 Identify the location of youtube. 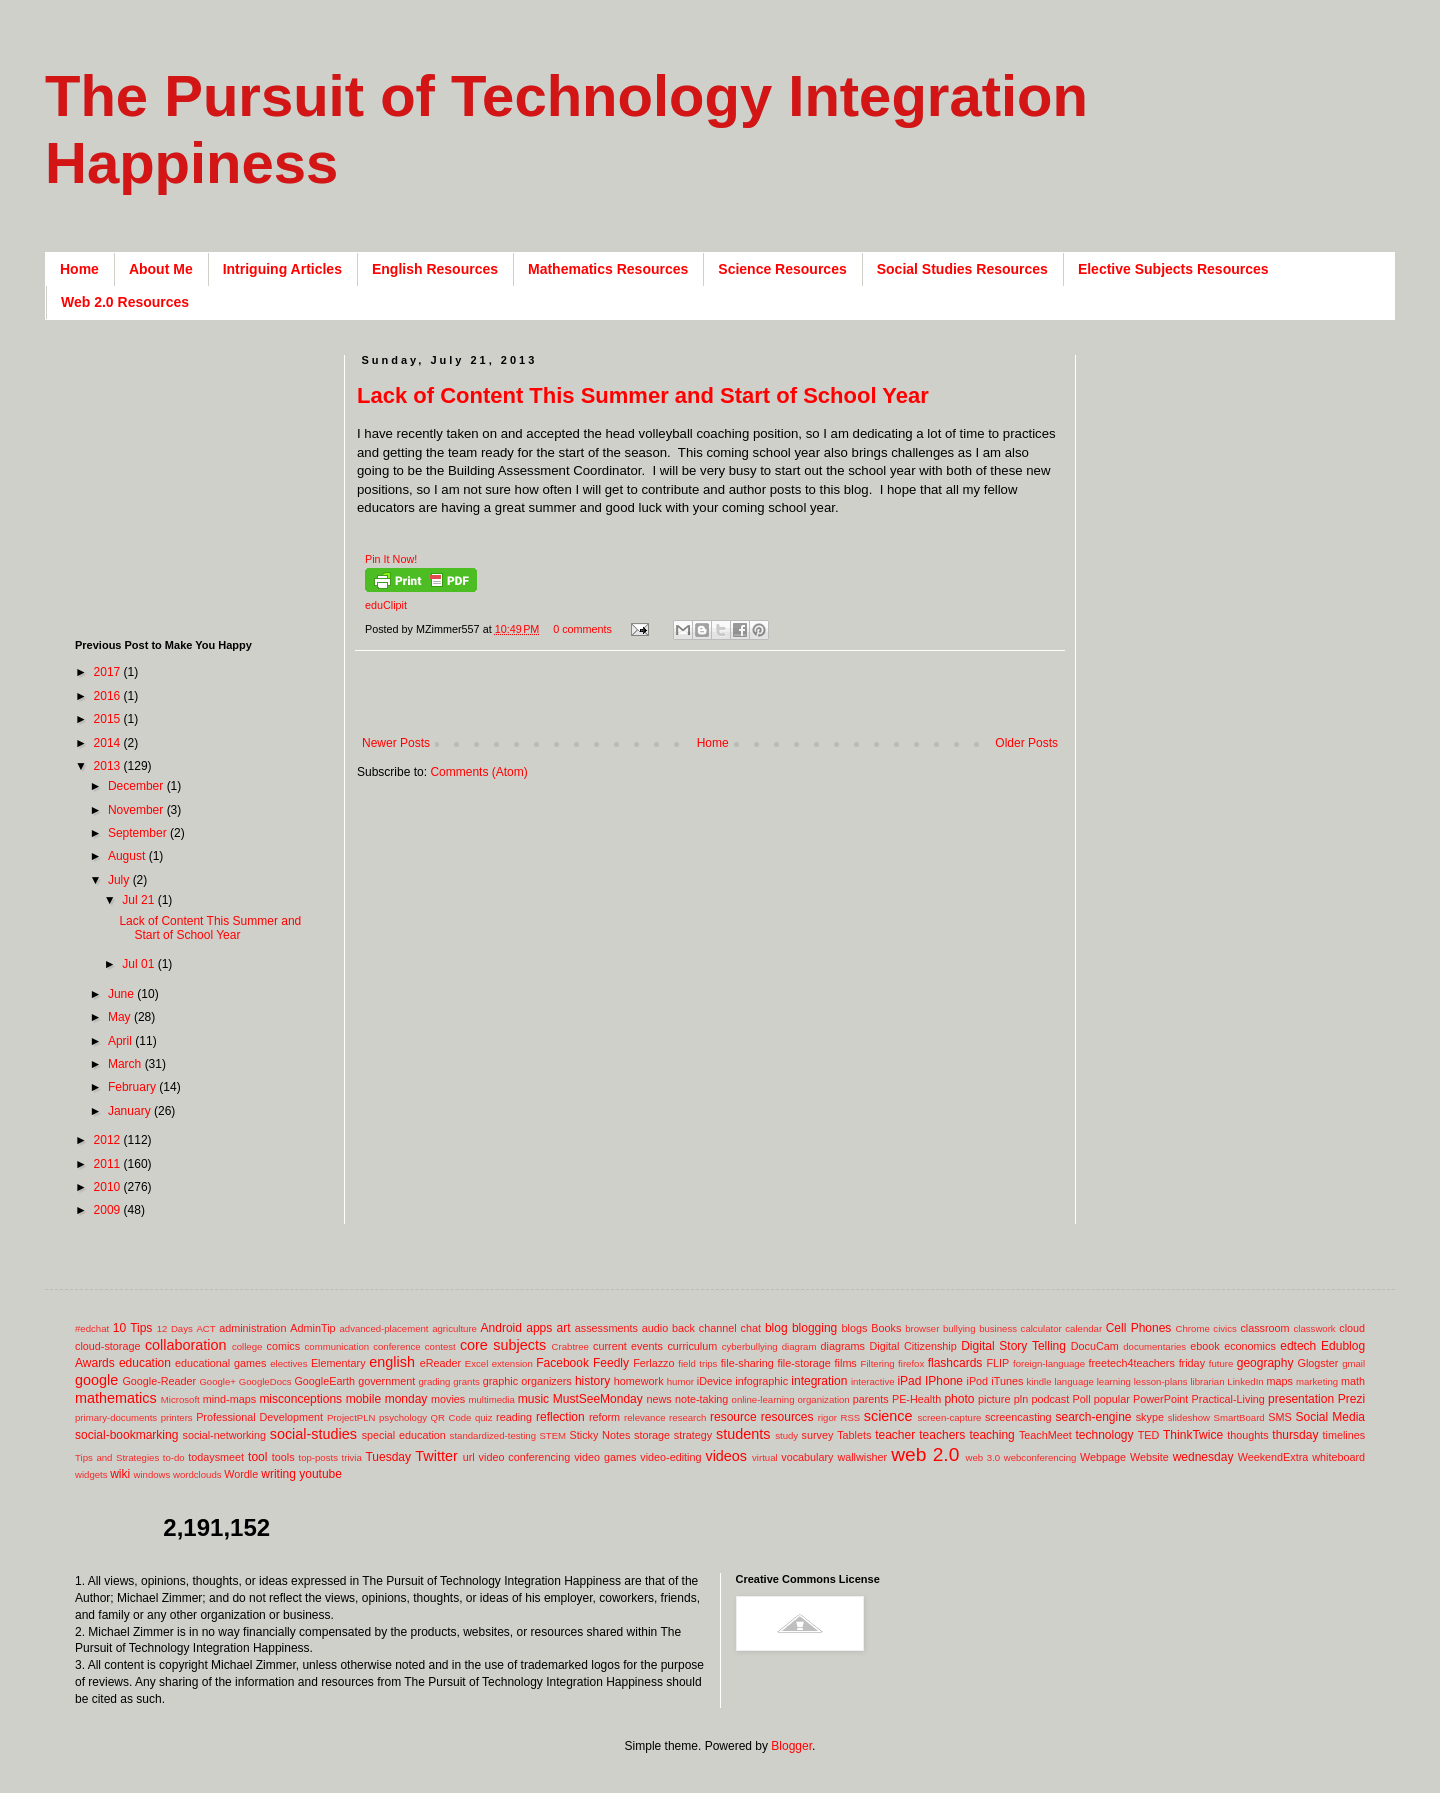
(320, 1474).